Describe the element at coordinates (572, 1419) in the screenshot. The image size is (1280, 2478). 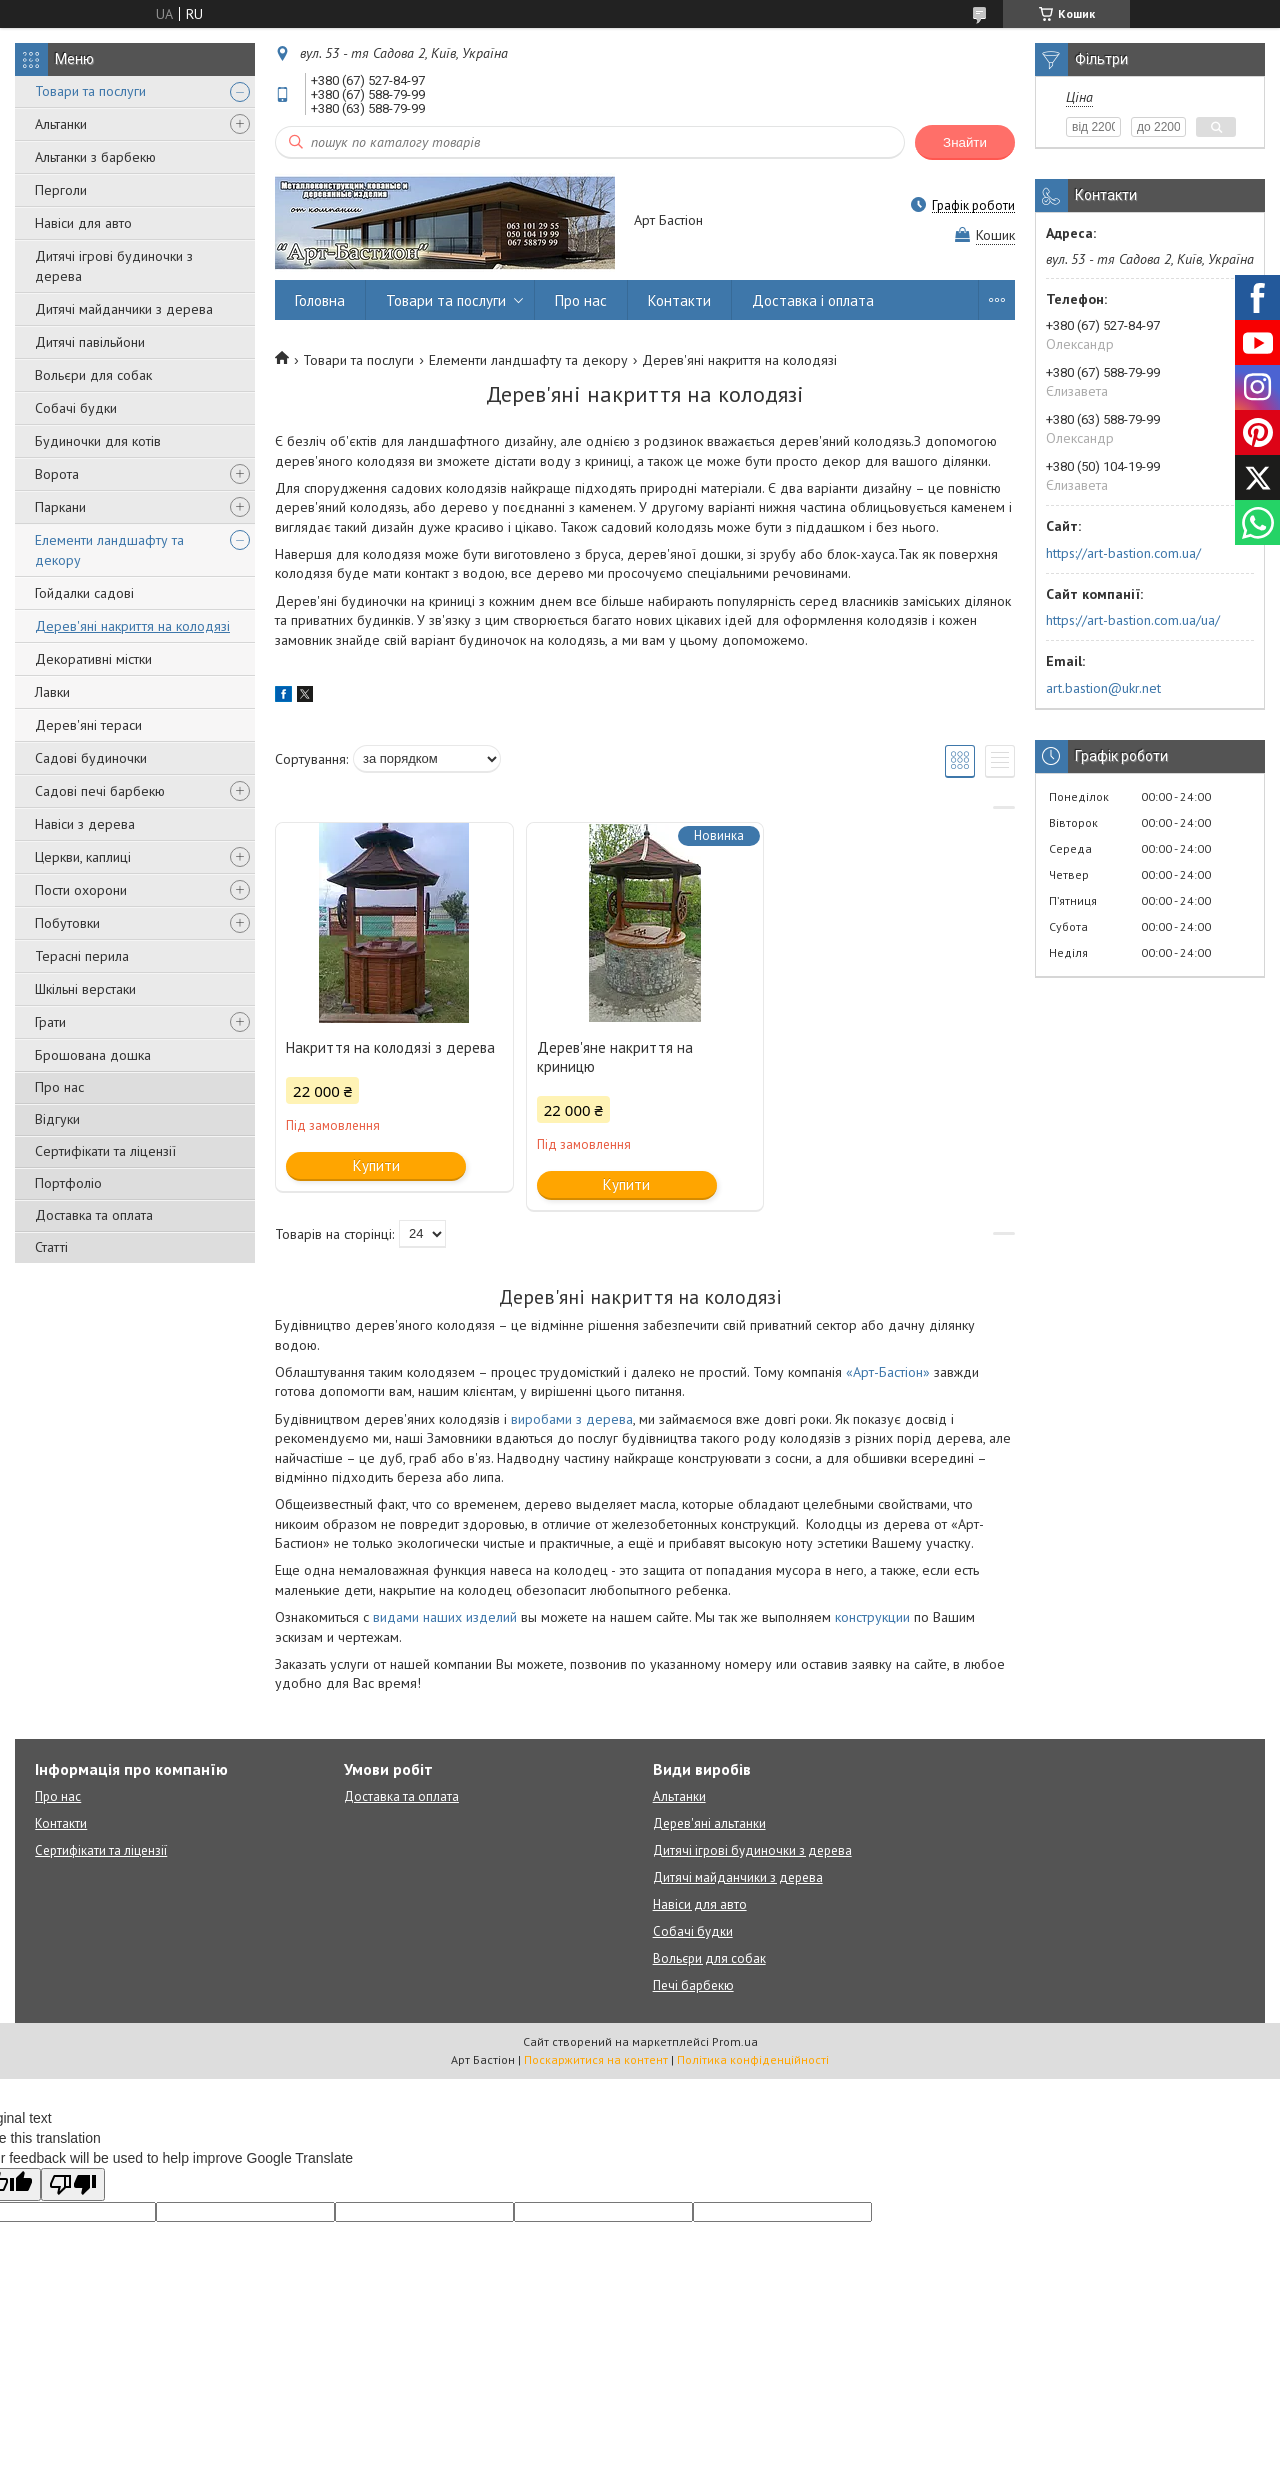
I see `виробами з дерева` at that location.